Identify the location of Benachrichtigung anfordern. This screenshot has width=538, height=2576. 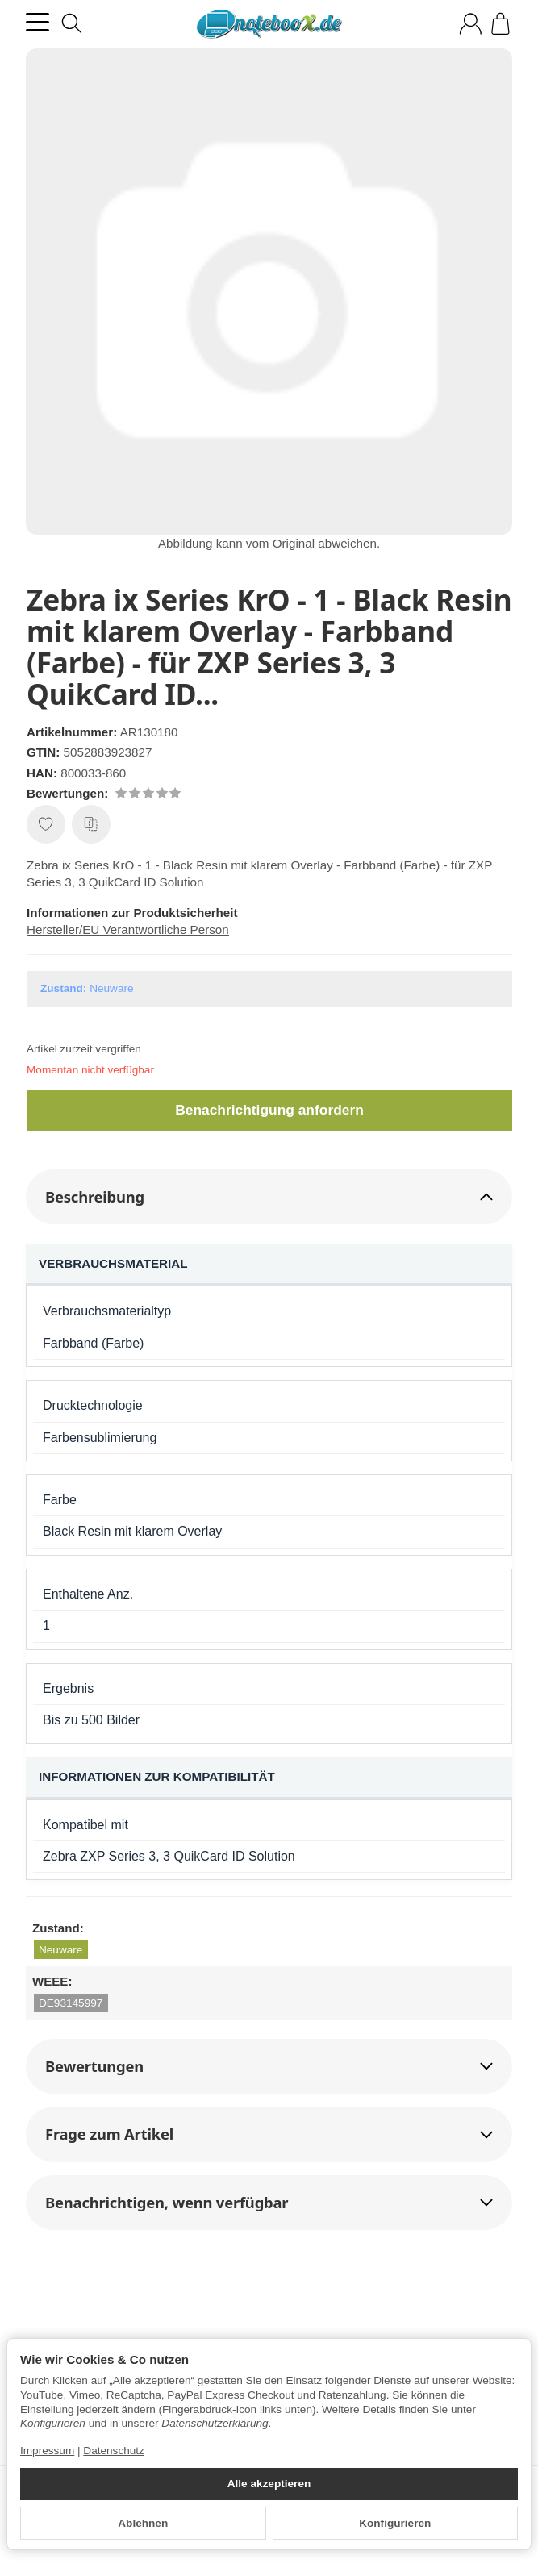
(269, 1110).